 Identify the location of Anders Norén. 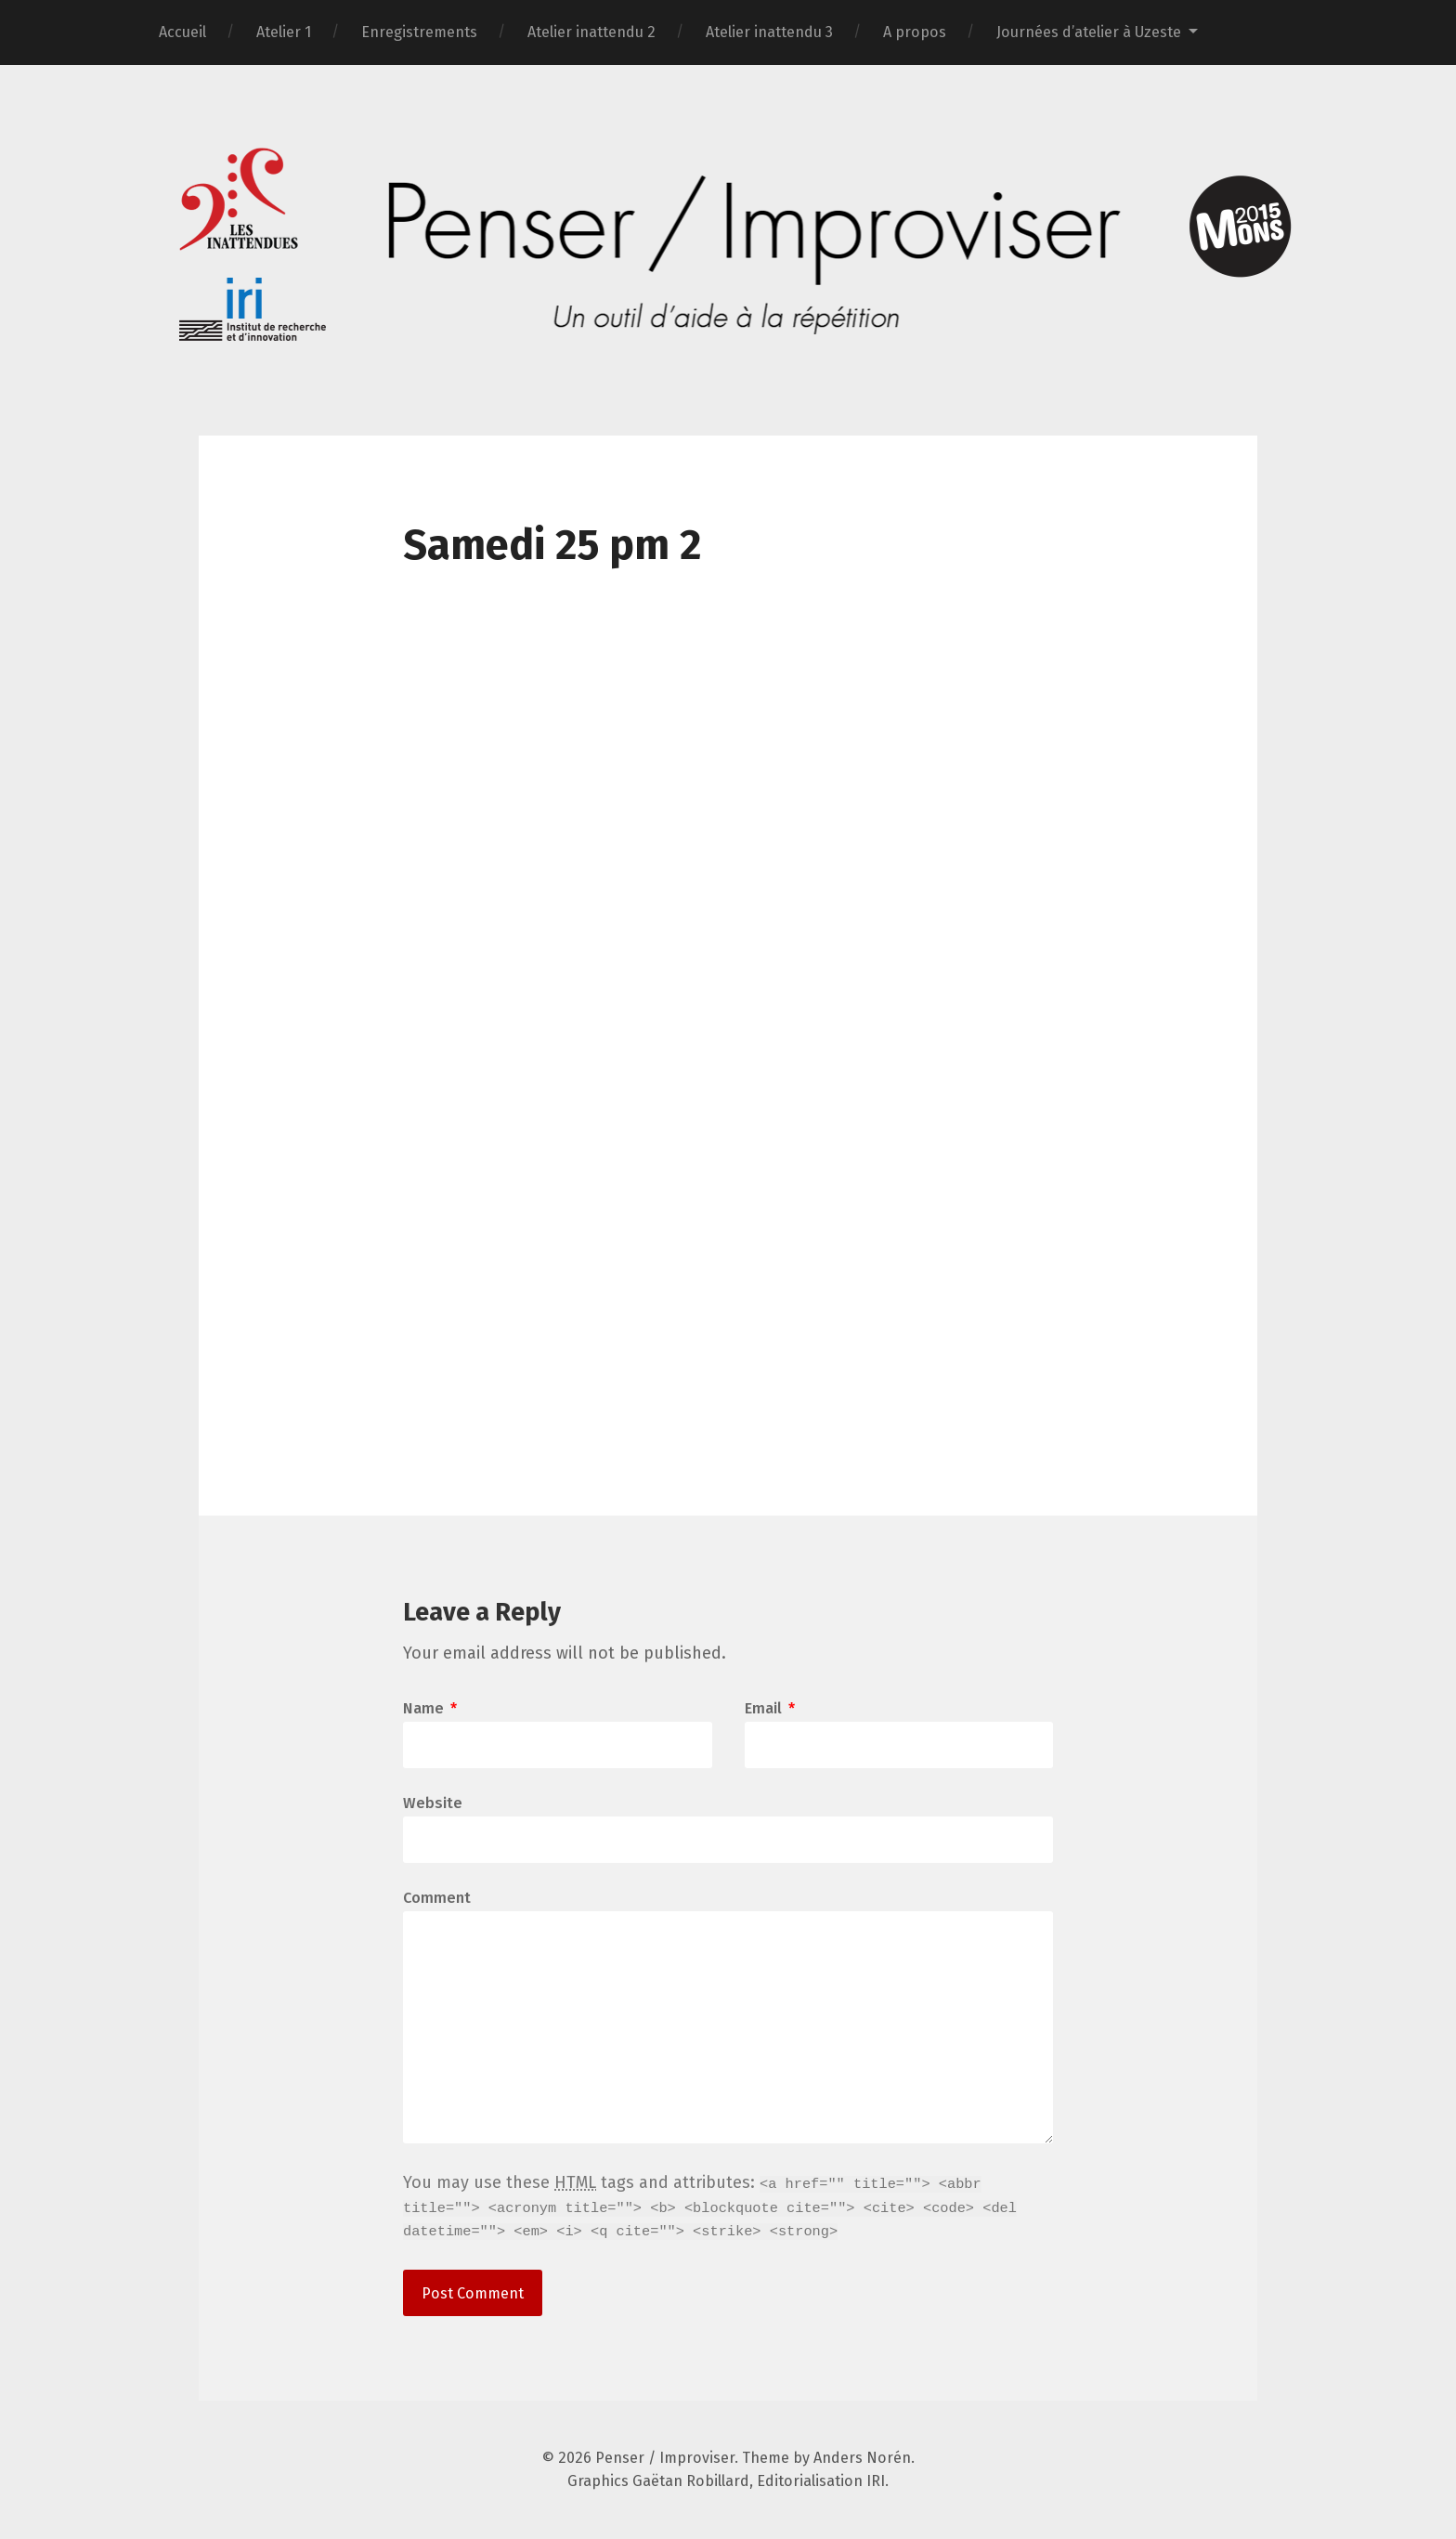
(862, 2458).